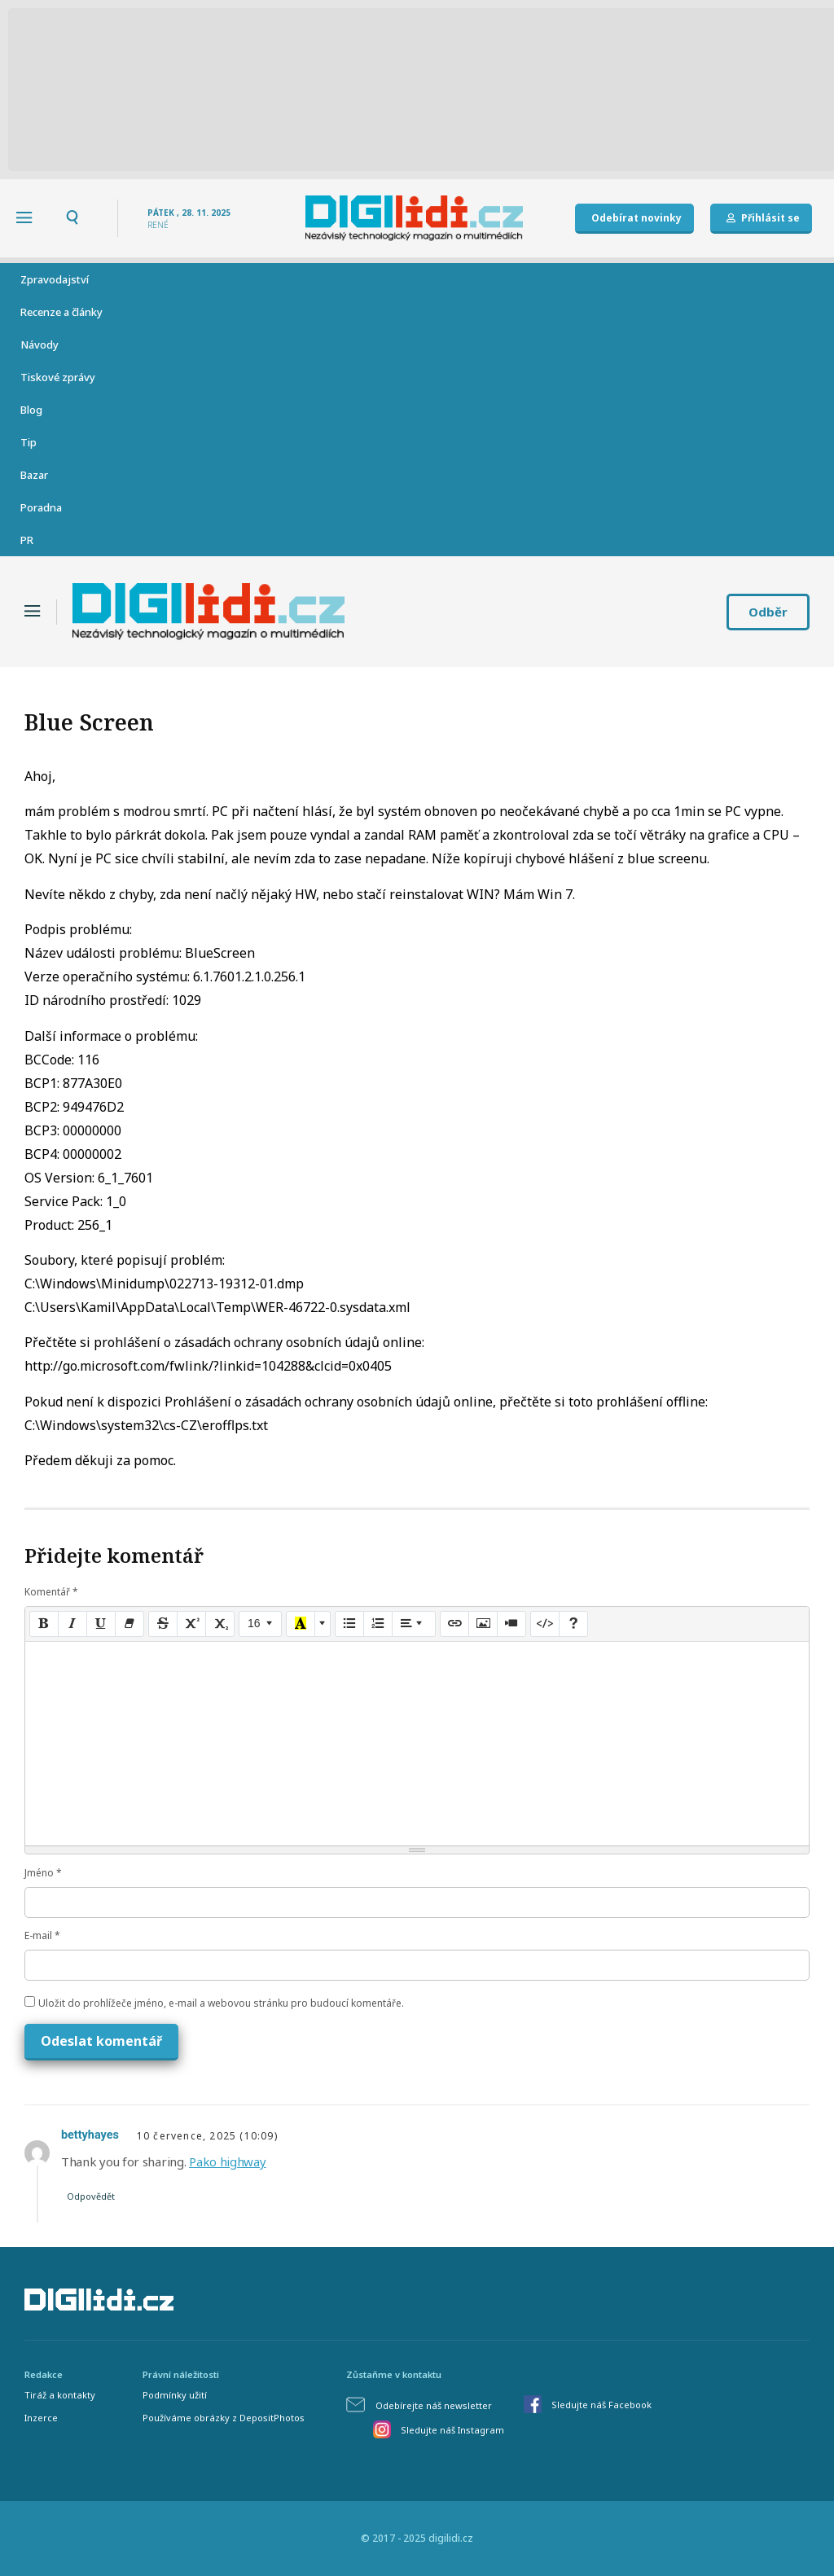 The width and height of the screenshot is (834, 2576). What do you see at coordinates (163, 1624) in the screenshot?
I see `[Strikethrough (CTRL+SHIFT+S)]` at bounding box center [163, 1624].